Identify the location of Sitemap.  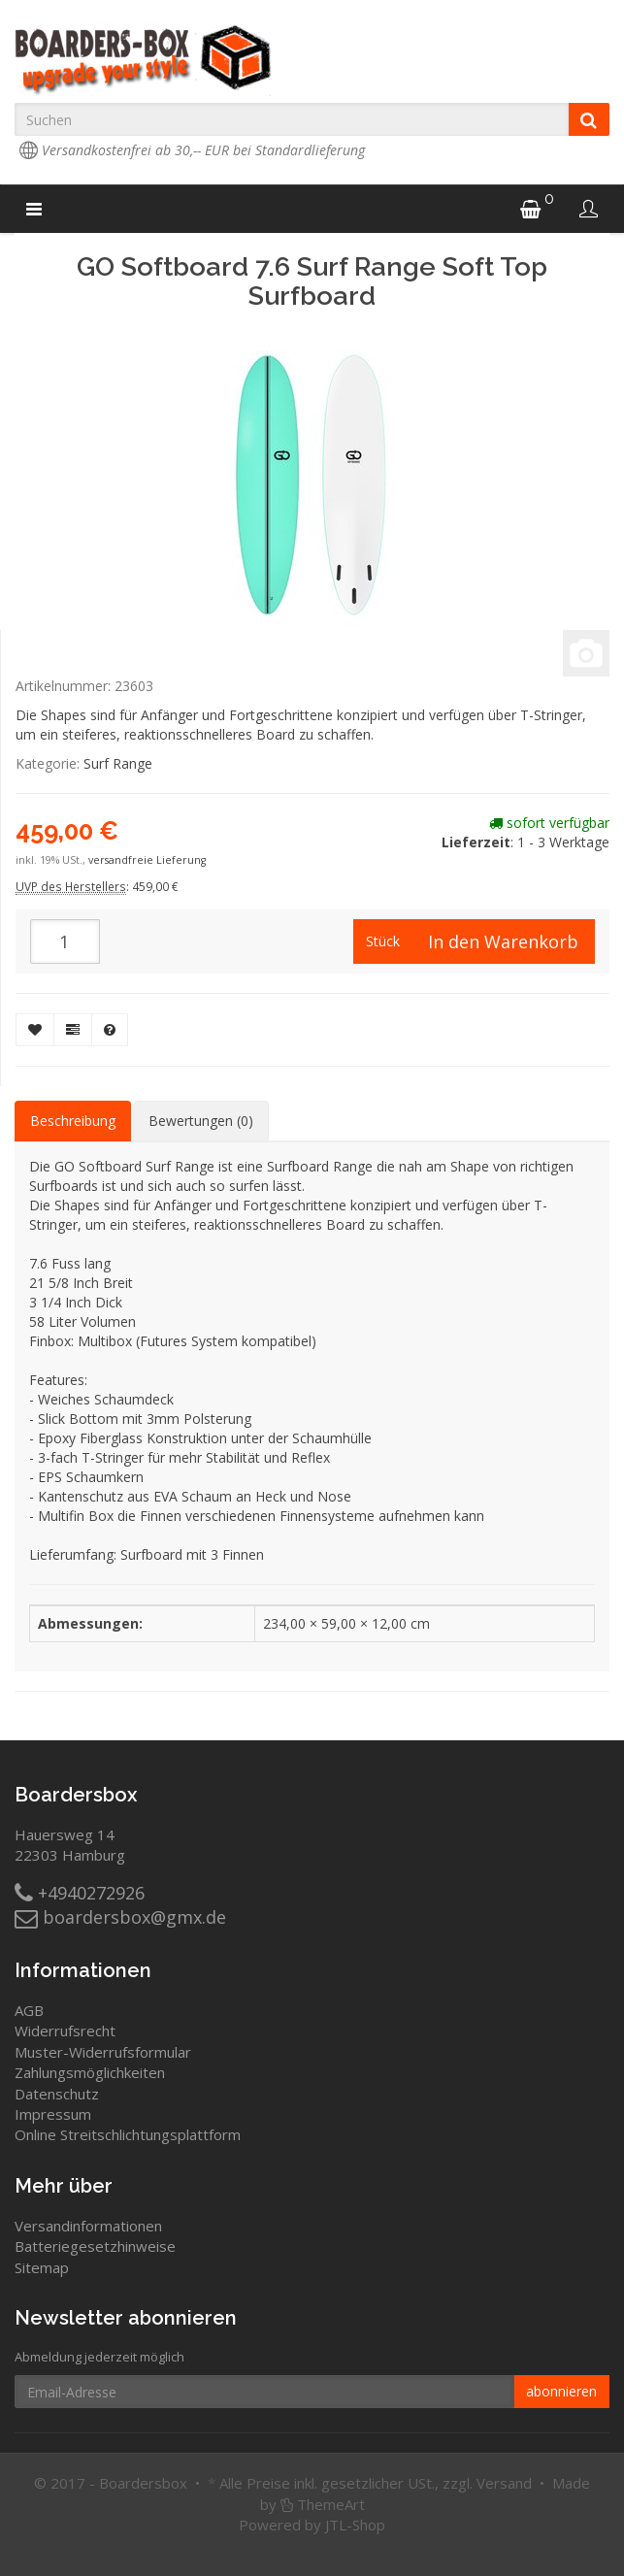
(42, 2267).